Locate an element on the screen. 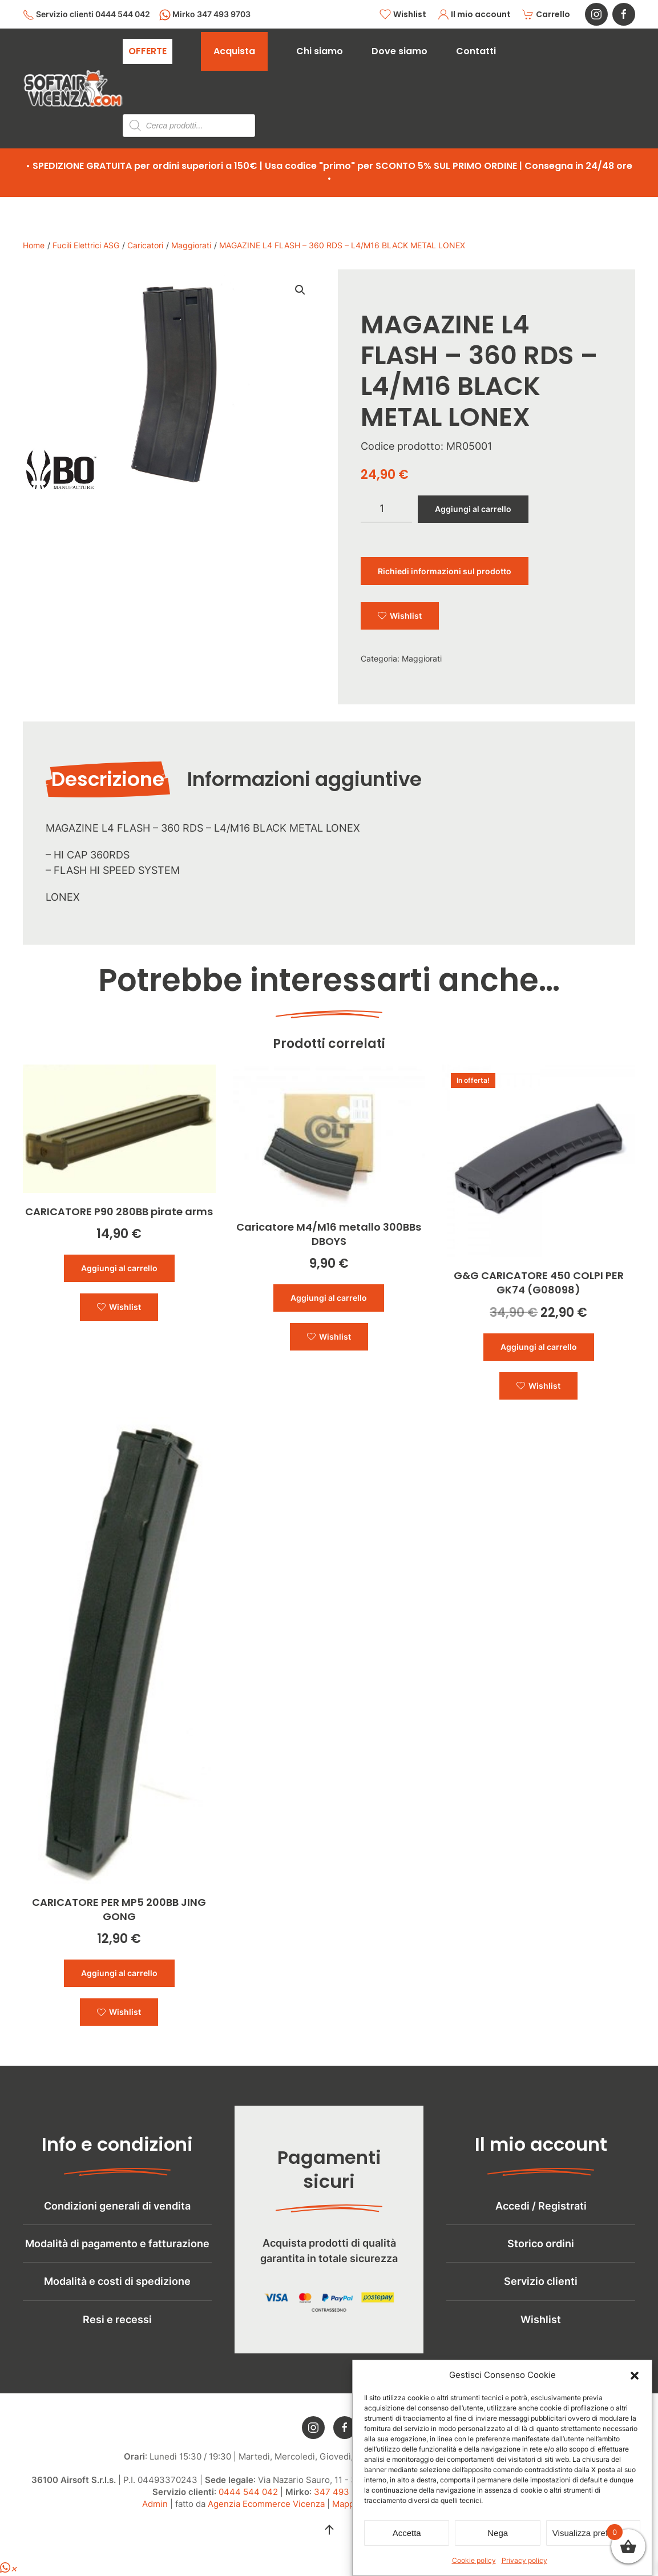 This screenshot has height=2576, width=658. Informazioni aggiuntive [tab] is located at coordinates (304, 779).